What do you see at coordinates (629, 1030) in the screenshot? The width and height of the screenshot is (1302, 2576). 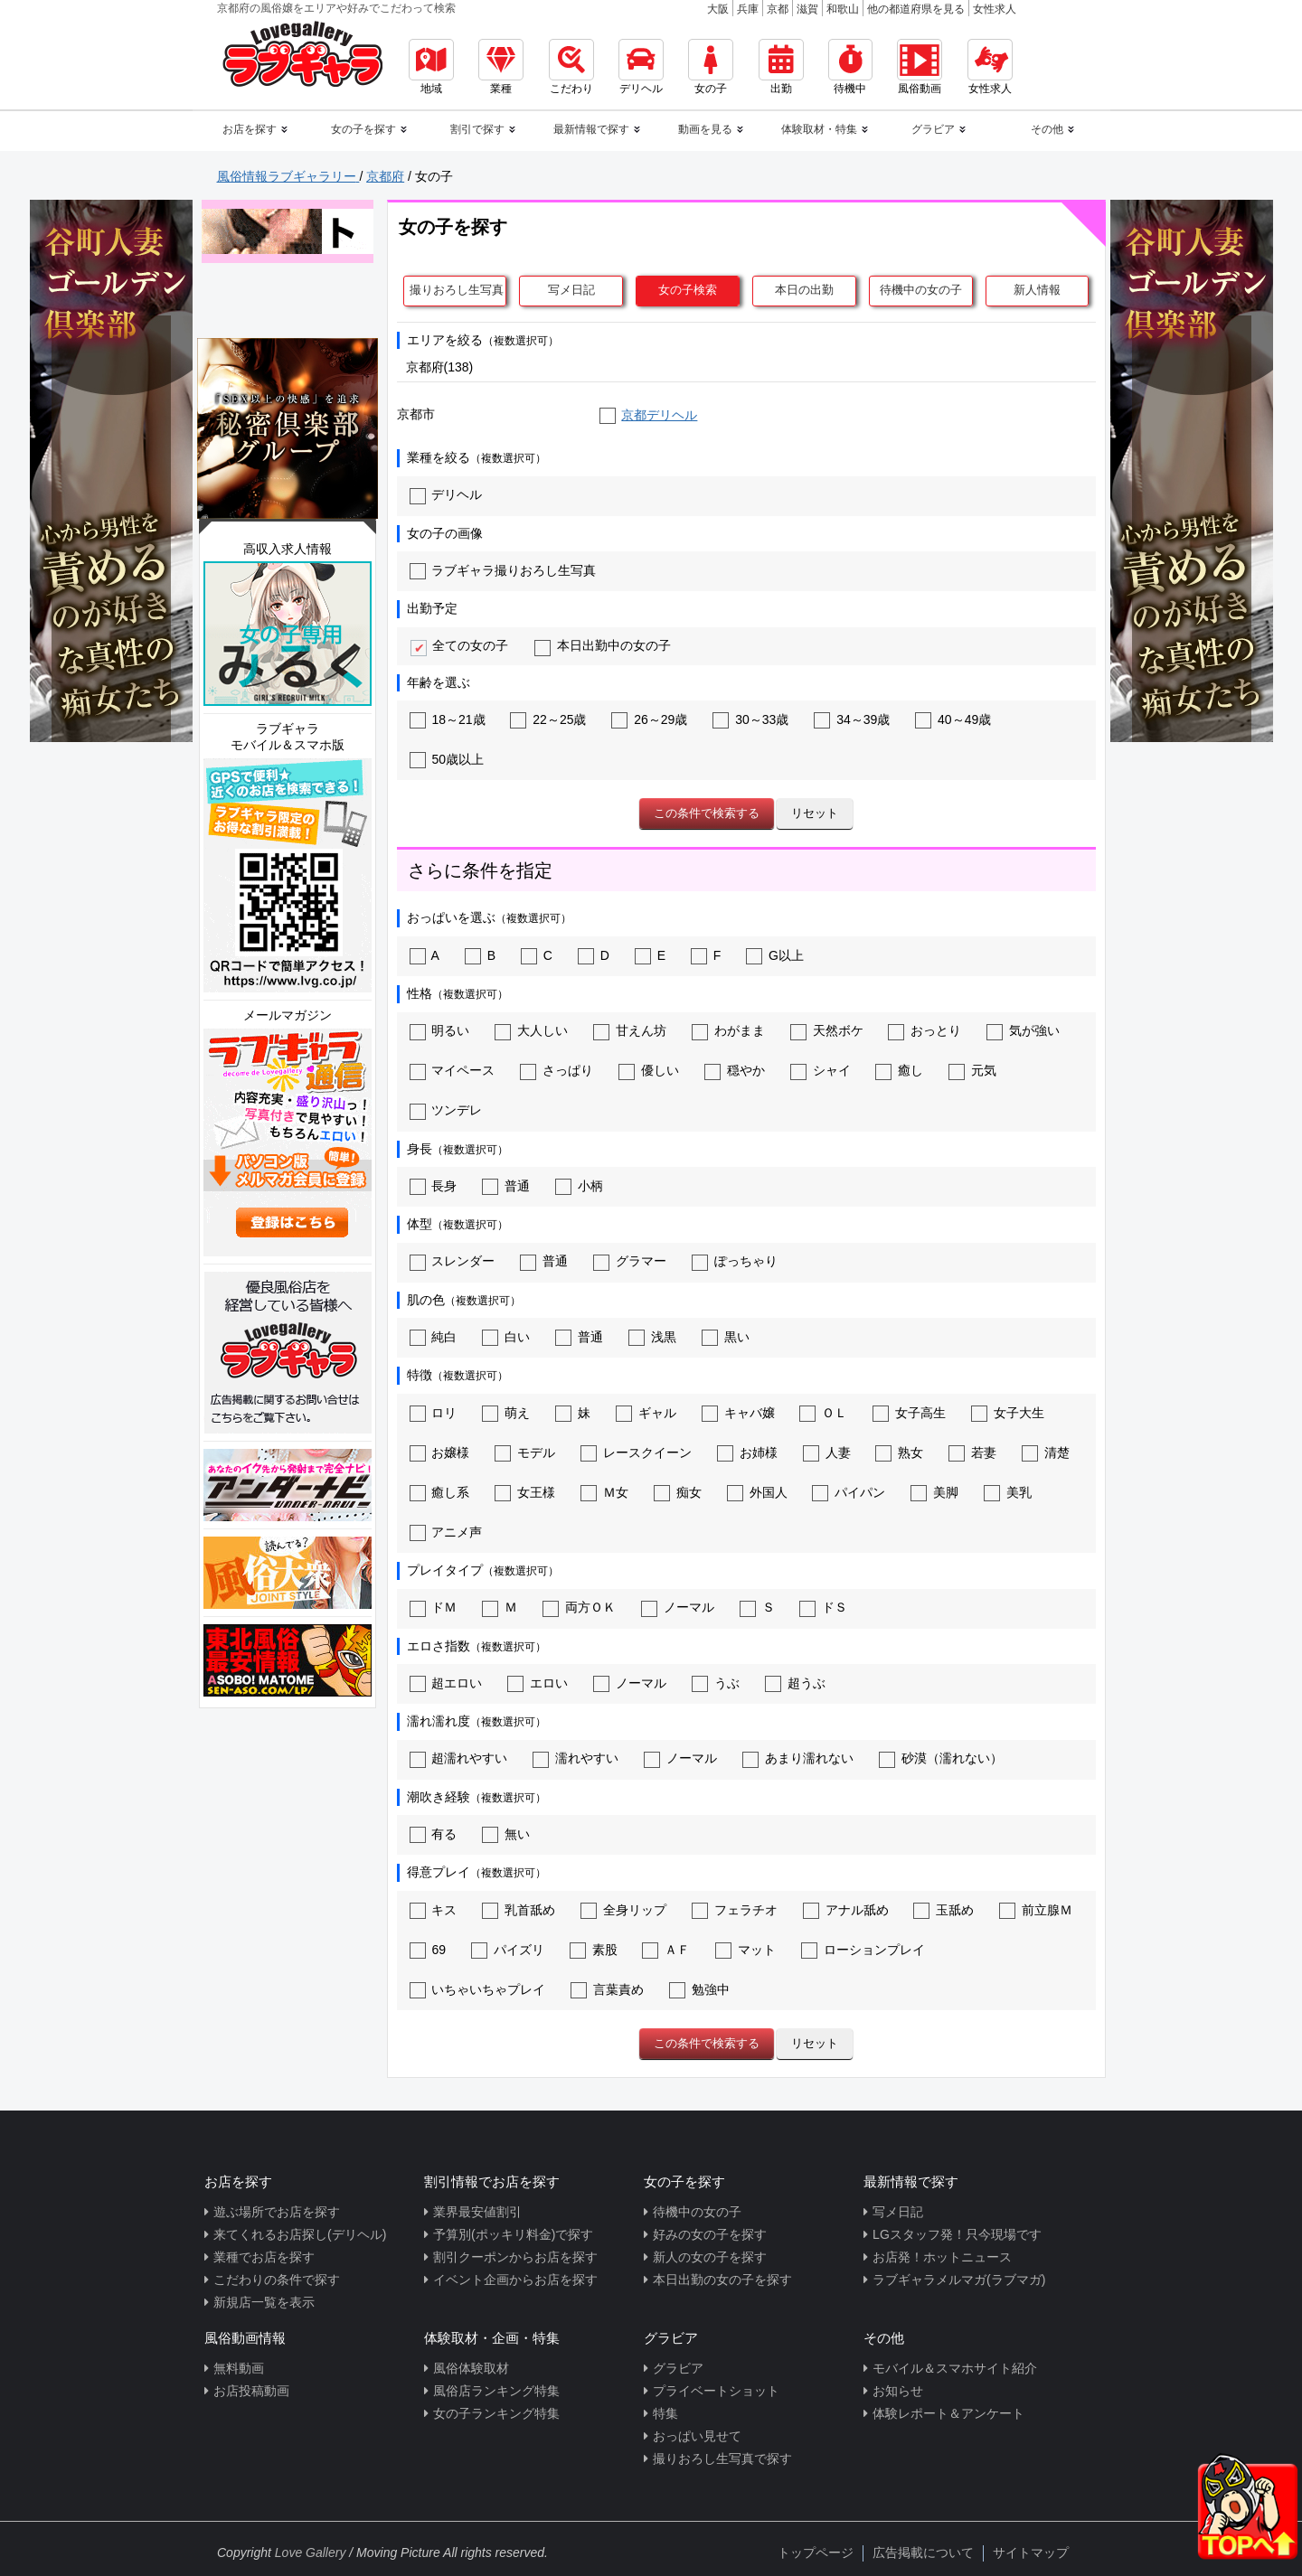 I see `甘えん坊` at bounding box center [629, 1030].